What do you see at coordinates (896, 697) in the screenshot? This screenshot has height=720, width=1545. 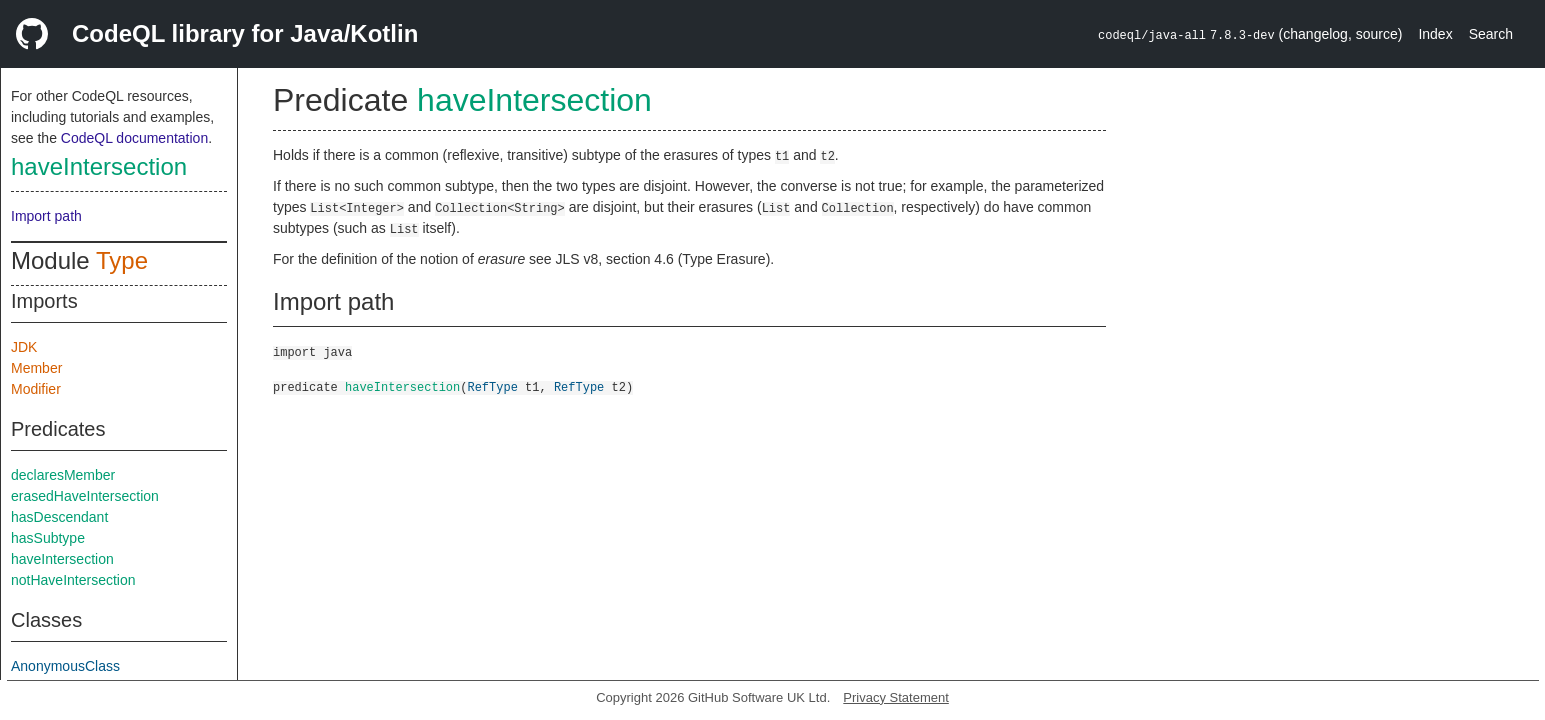 I see `Privacy Statement` at bounding box center [896, 697].